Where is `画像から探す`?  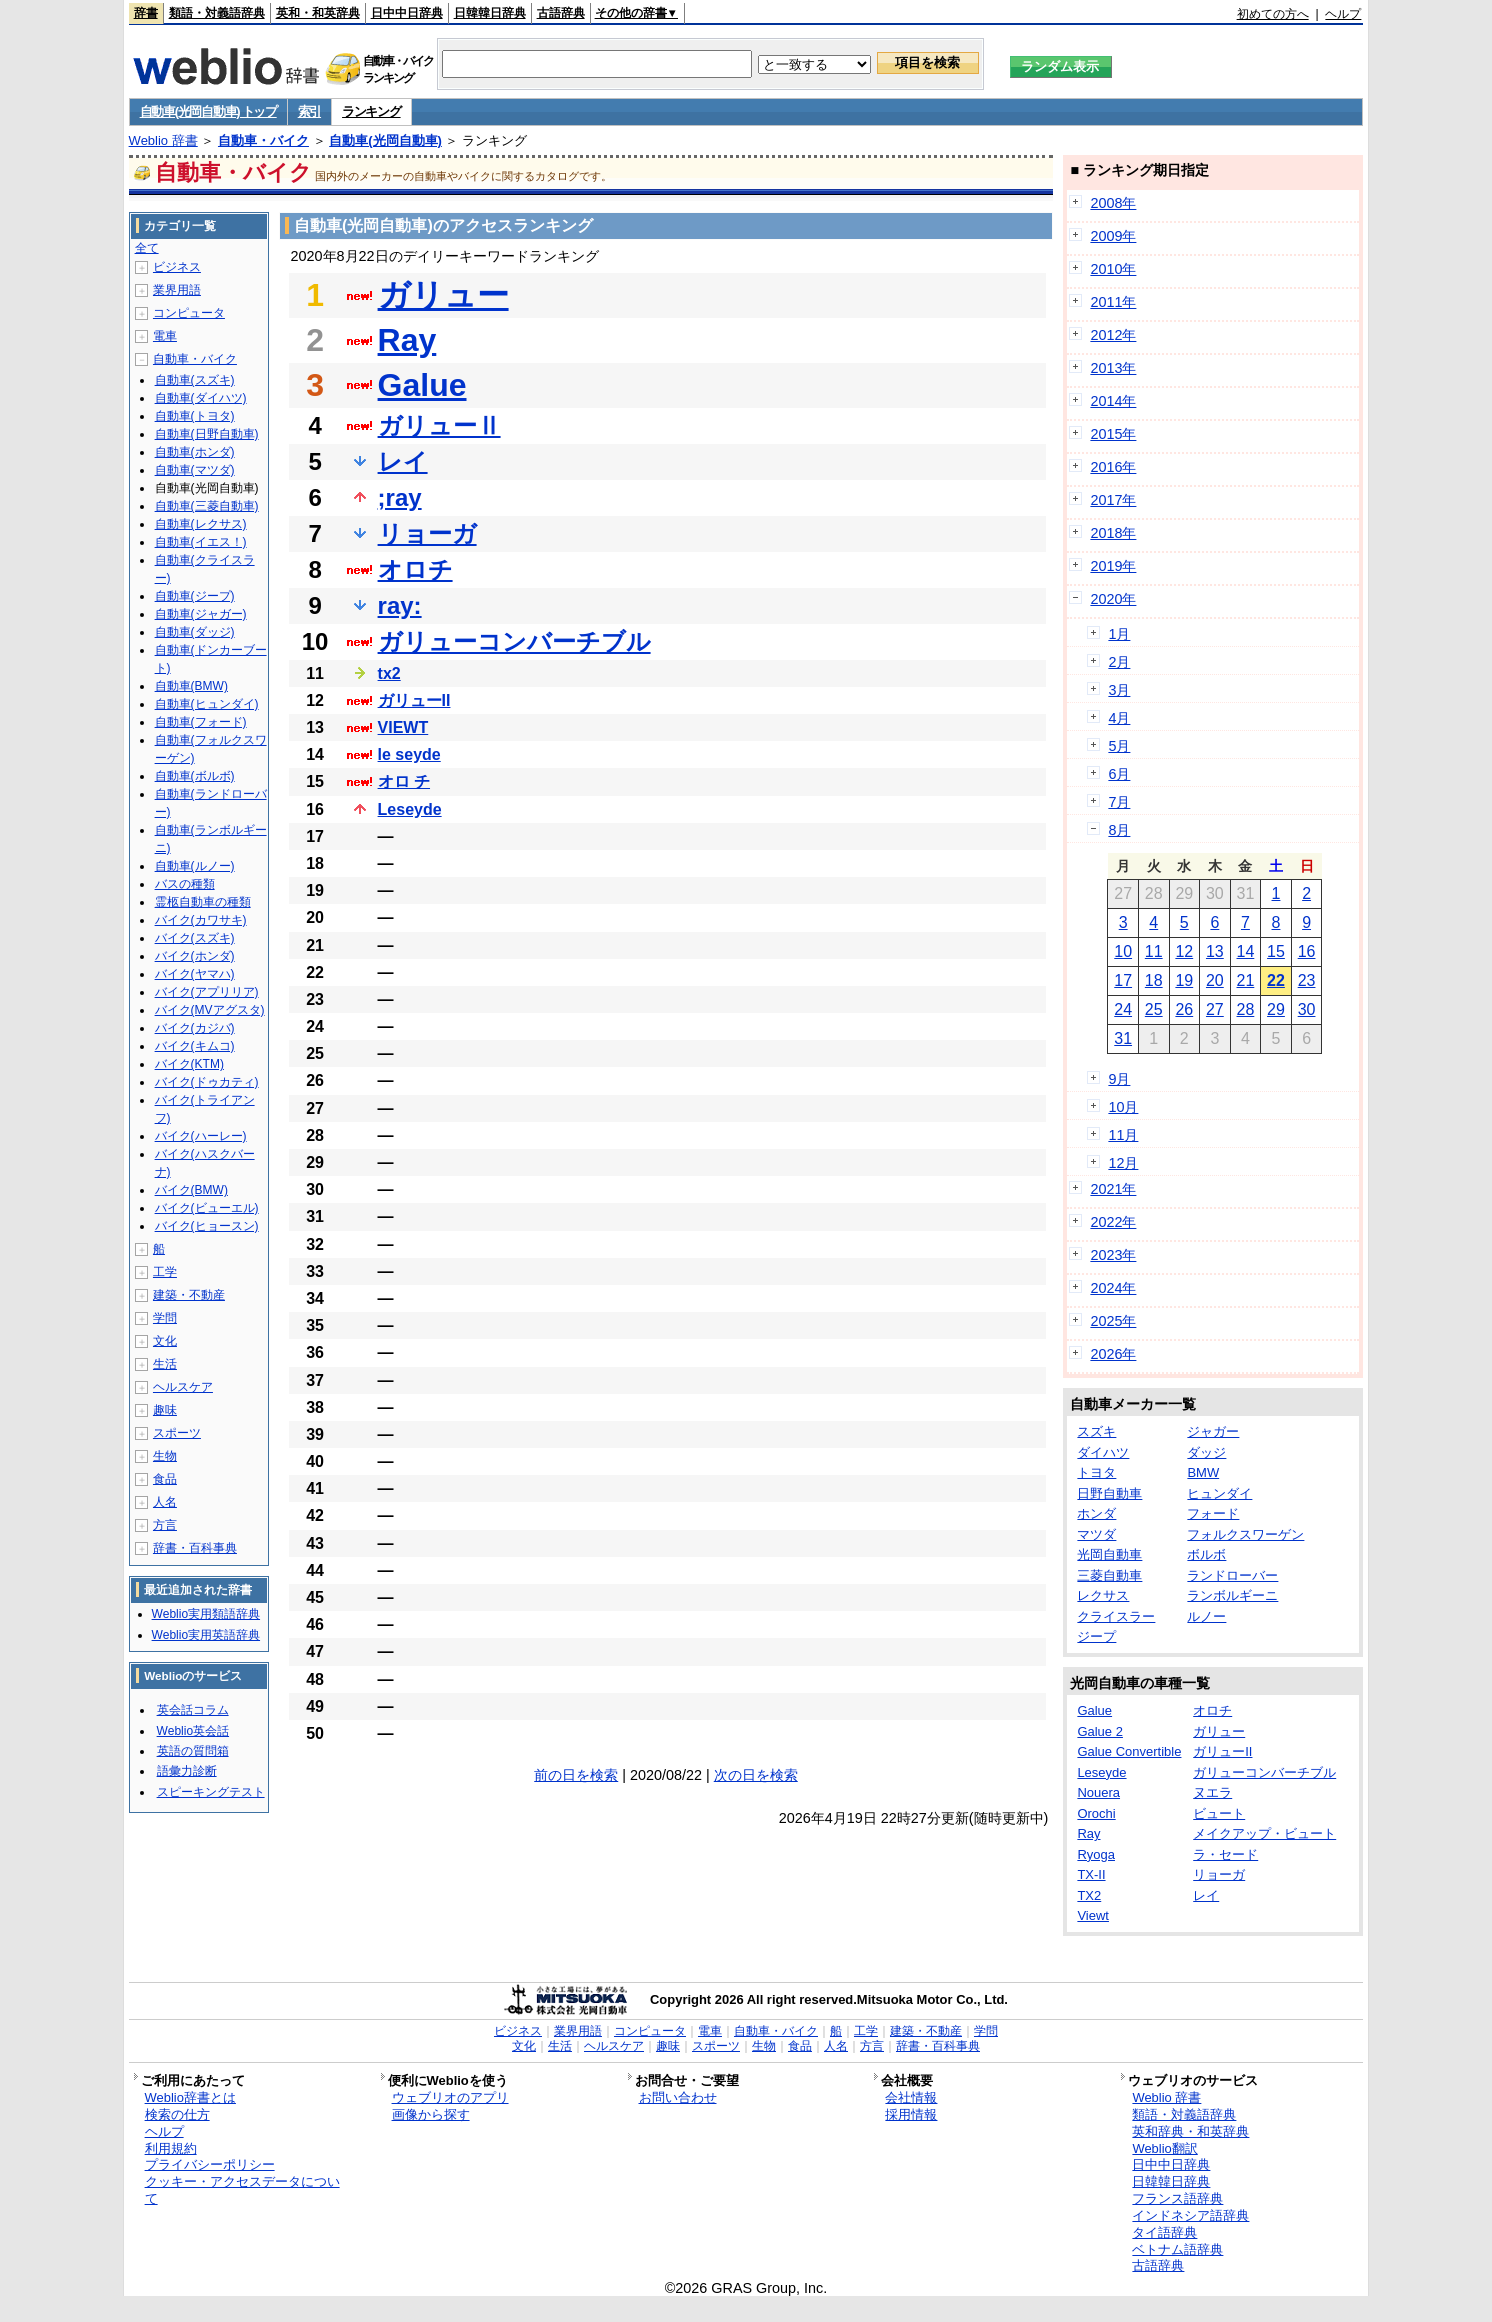 画像から探す is located at coordinates (431, 2114).